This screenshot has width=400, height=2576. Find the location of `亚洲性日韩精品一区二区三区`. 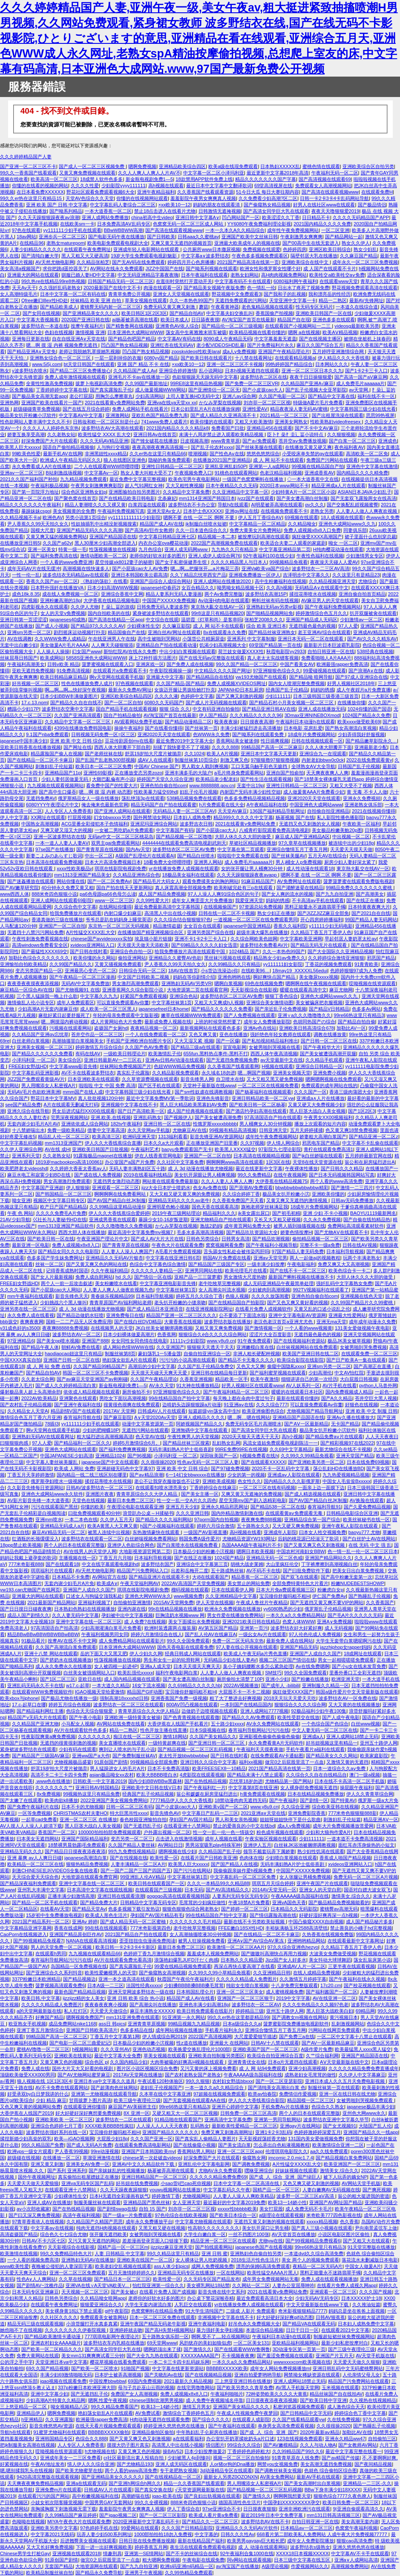

亚洲性日韩精品一区二区三区 is located at coordinates (171, 466).